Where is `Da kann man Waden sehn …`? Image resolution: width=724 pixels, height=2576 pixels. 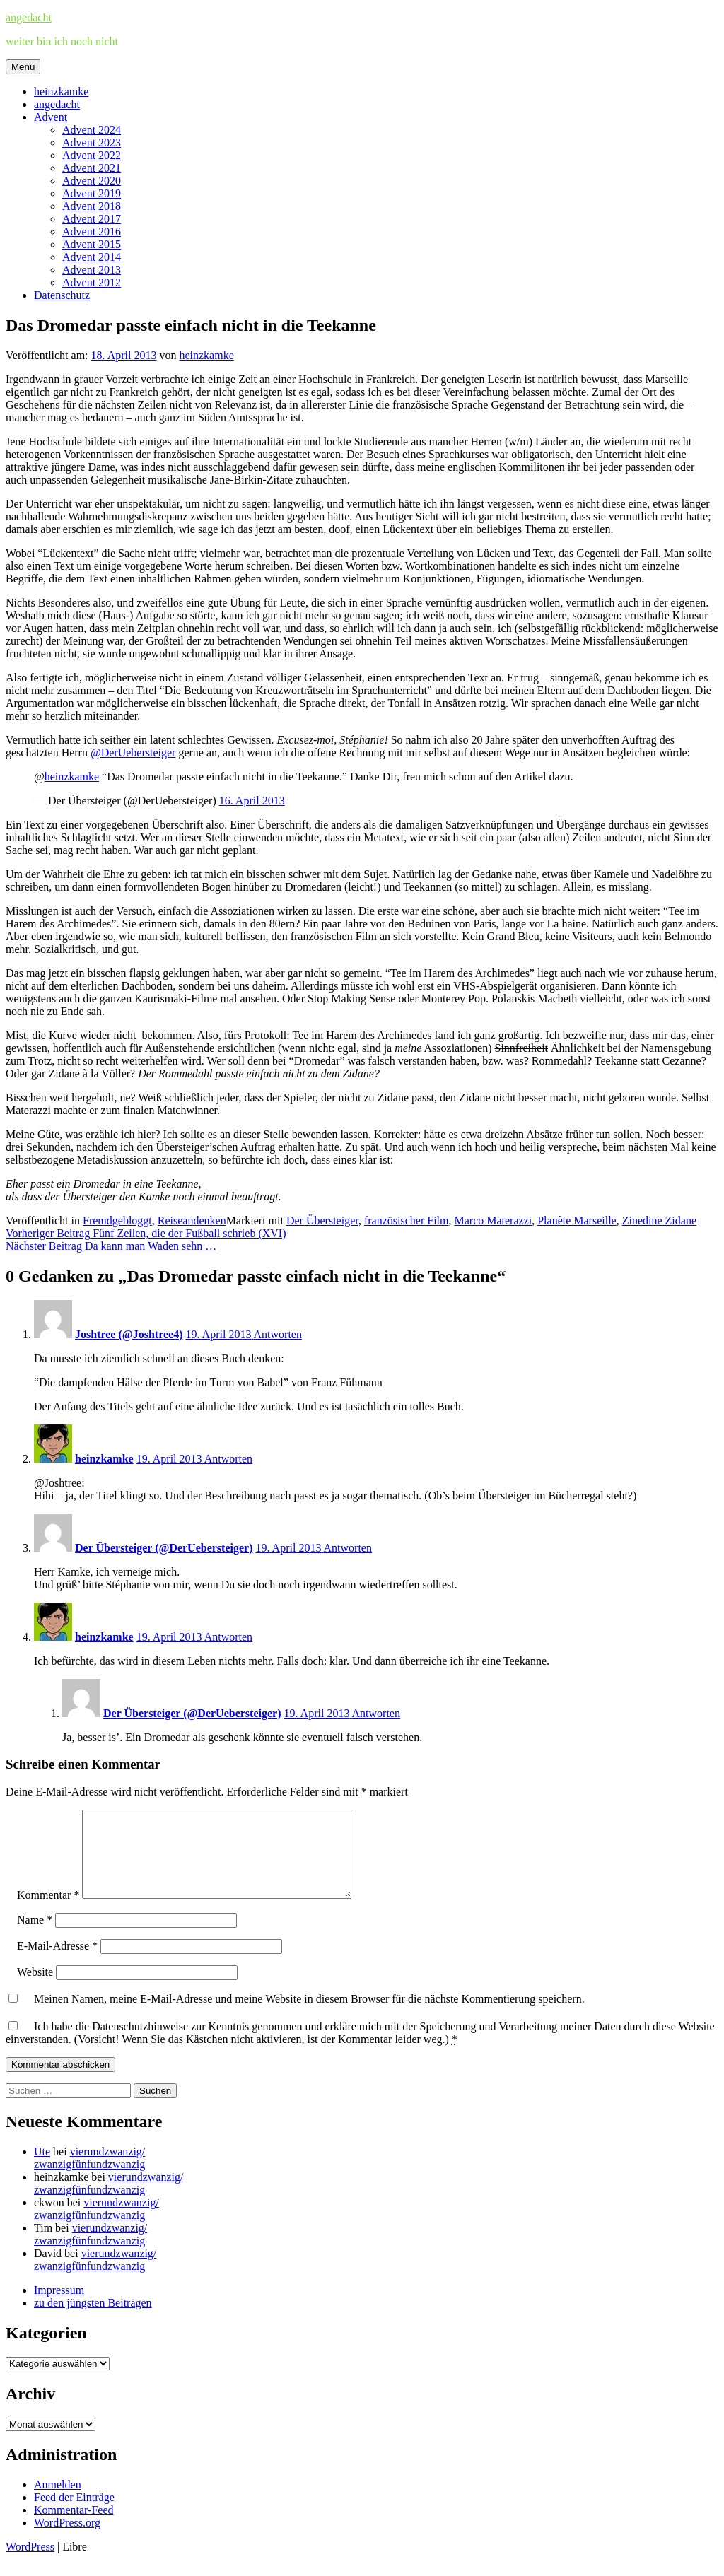 Da kann man Waden sehn … is located at coordinates (111, 1246).